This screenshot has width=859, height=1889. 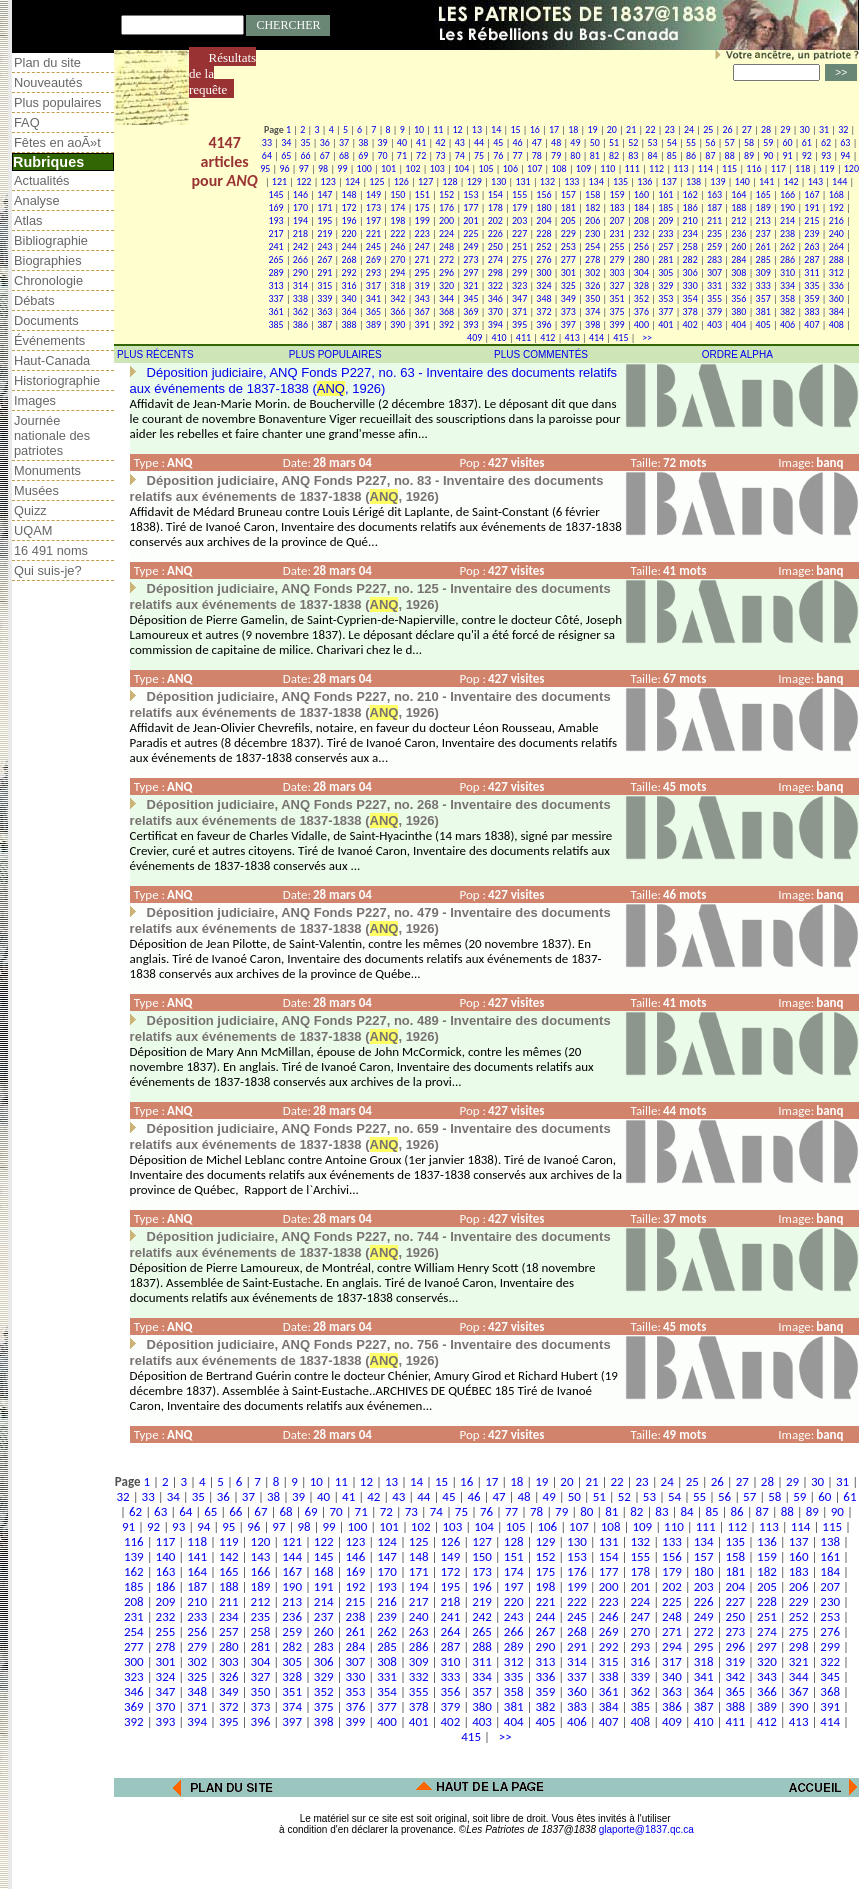 What do you see at coordinates (397, 246) in the screenshot?
I see `246` at bounding box center [397, 246].